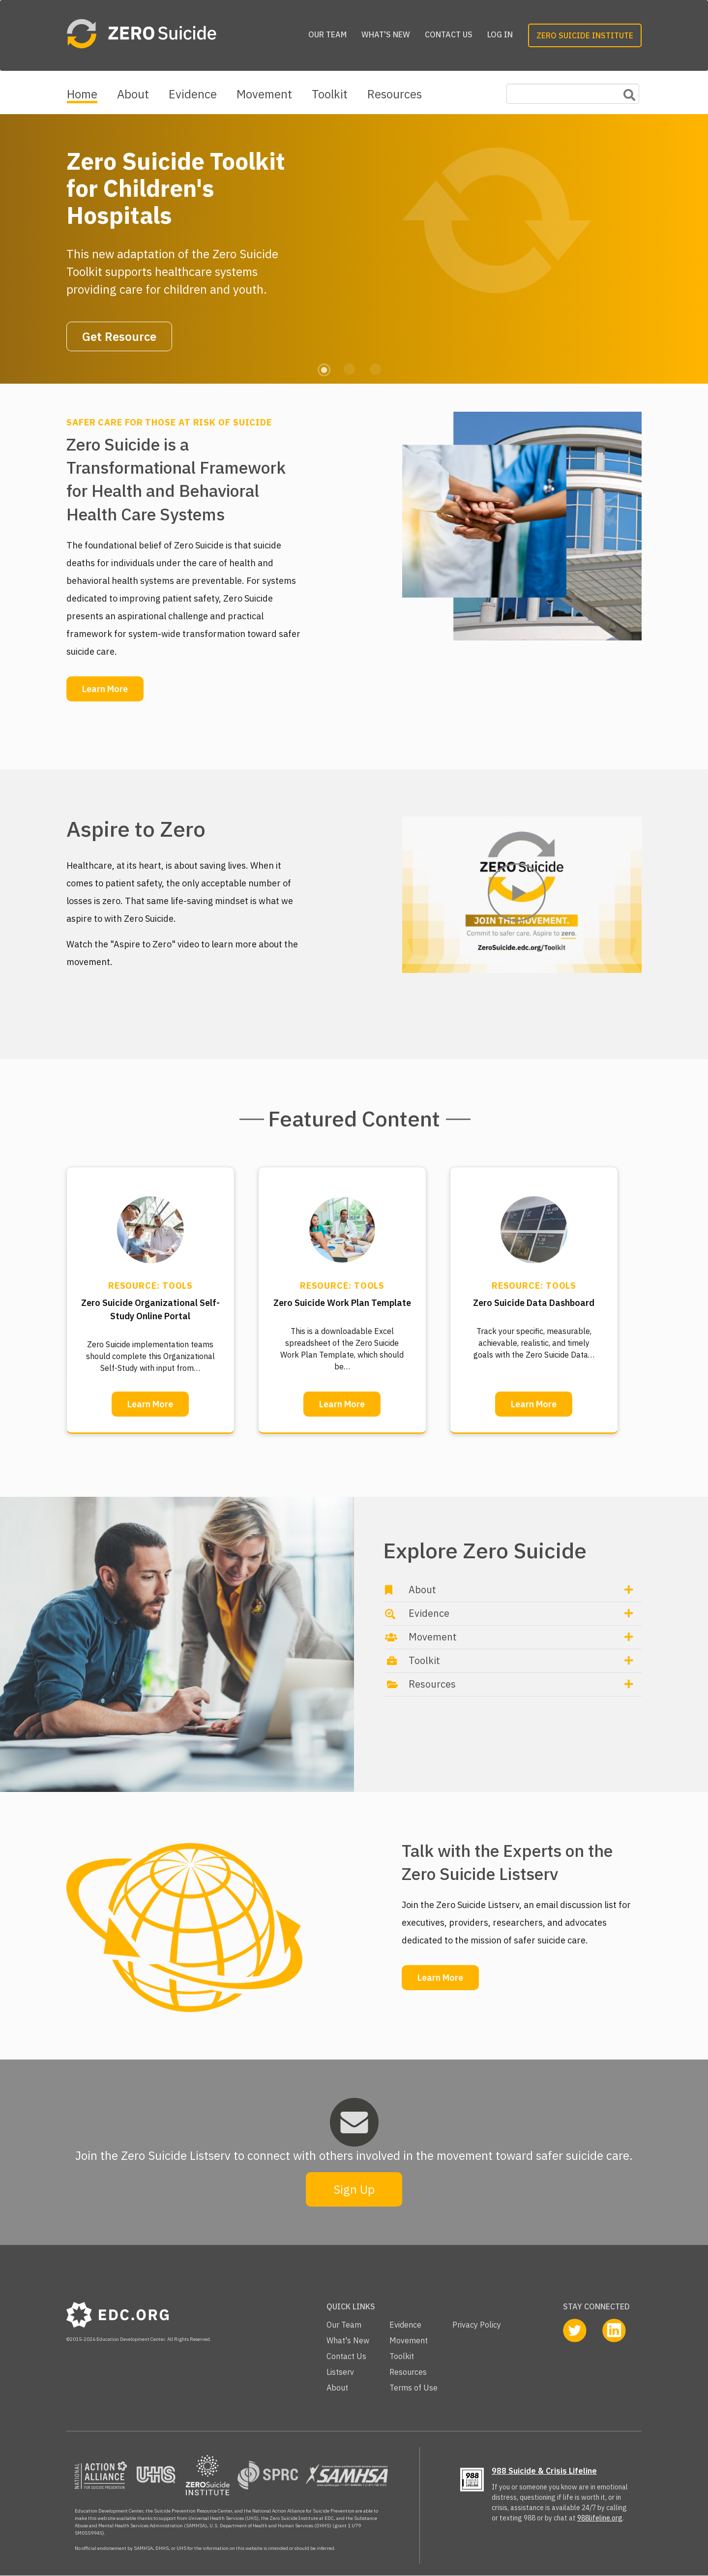 This screenshot has height=2576, width=708. What do you see at coordinates (82, 94) in the screenshot?
I see `Home` at bounding box center [82, 94].